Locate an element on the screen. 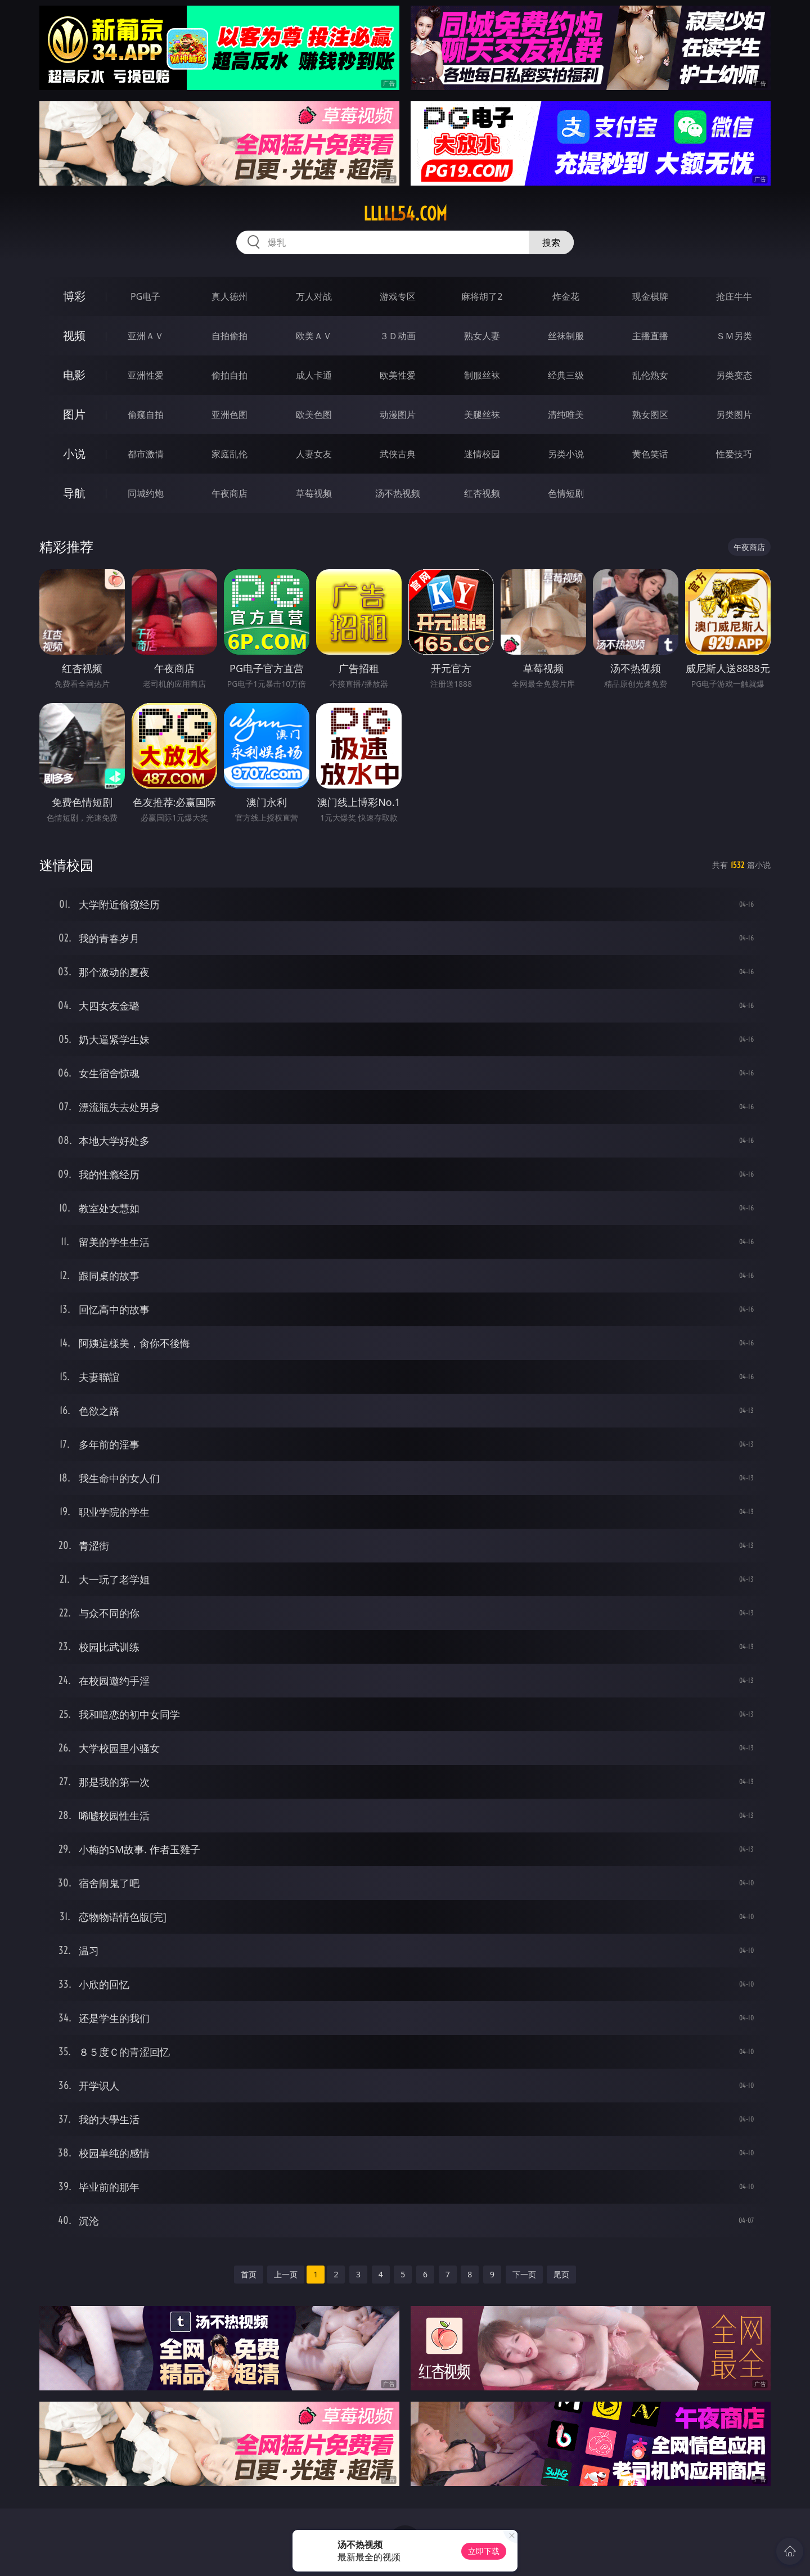  另类变态 is located at coordinates (734, 375).